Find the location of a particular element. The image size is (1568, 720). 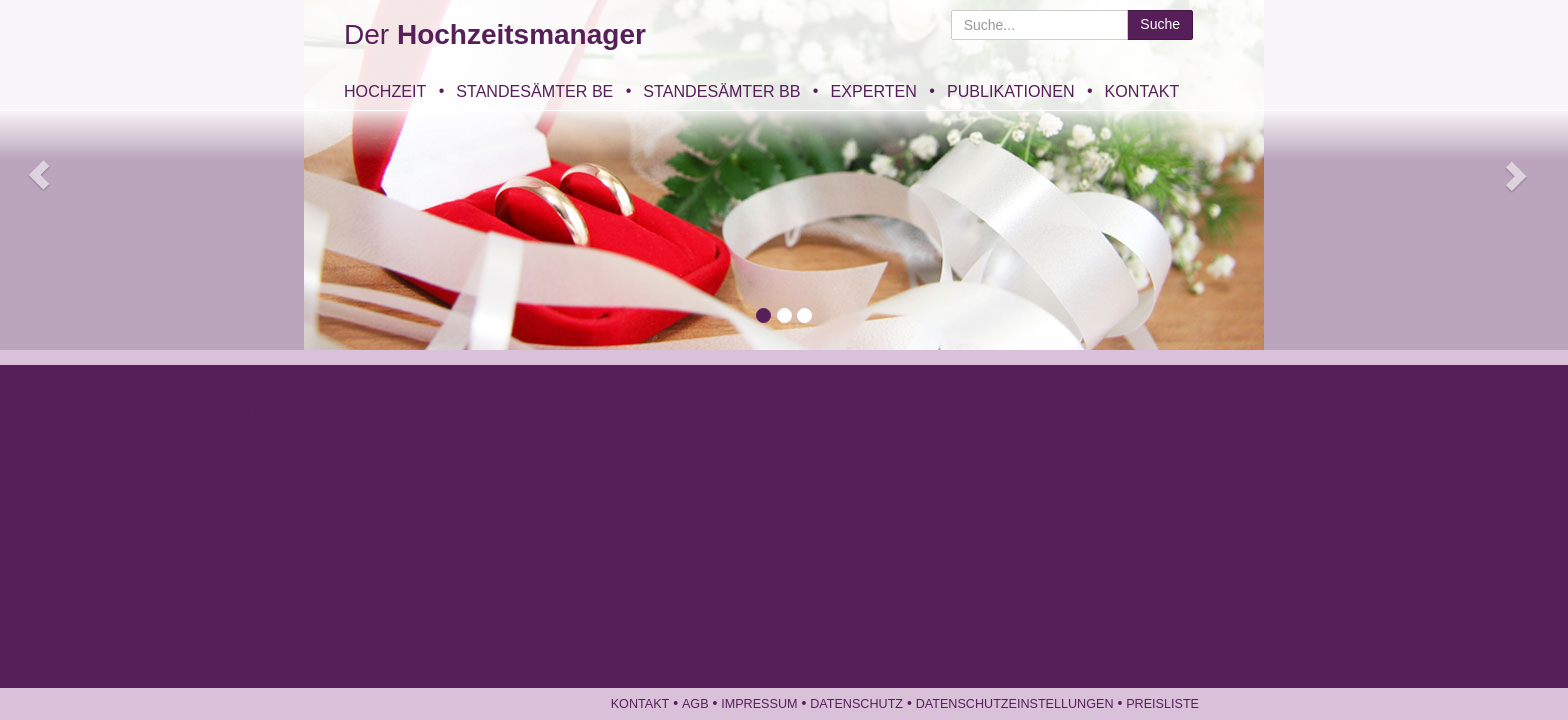

Kontakt is located at coordinates (1142, 91).